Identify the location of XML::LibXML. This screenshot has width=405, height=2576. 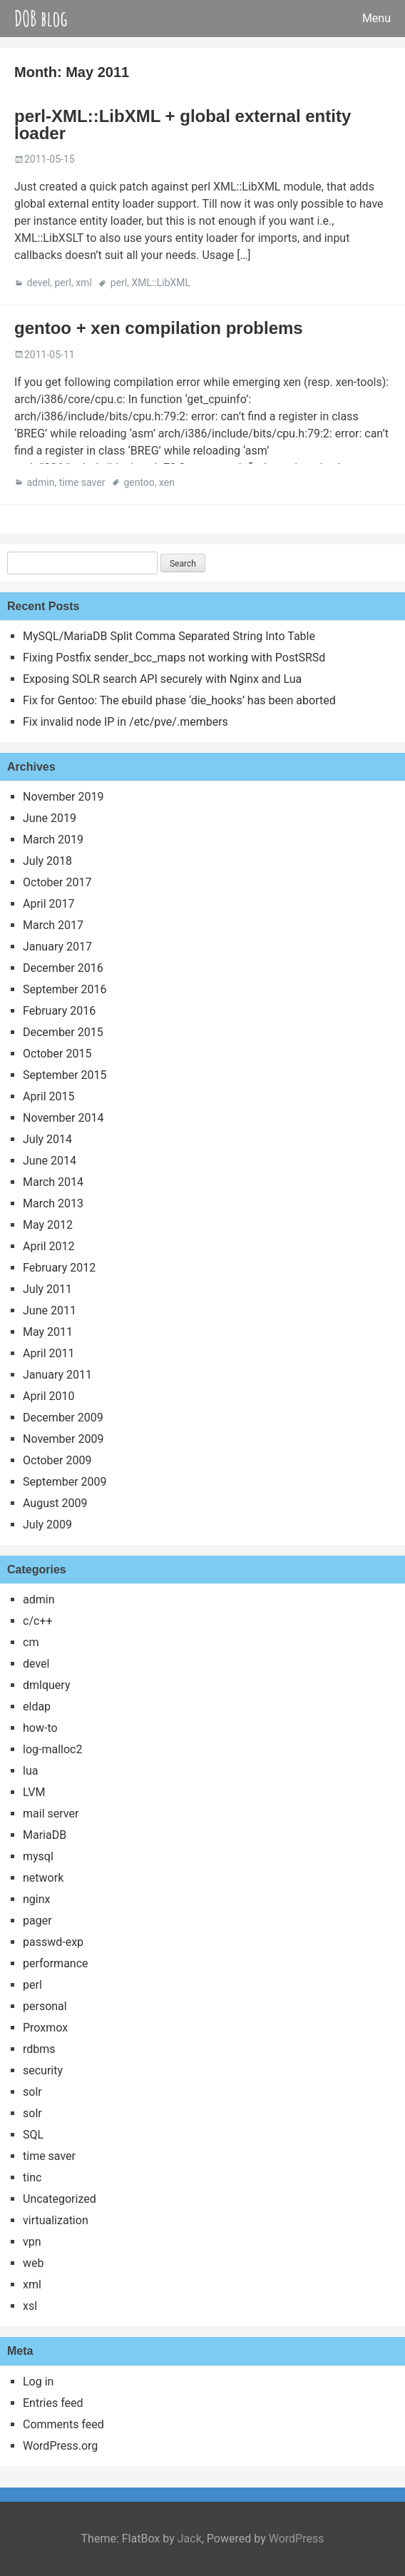
(160, 282).